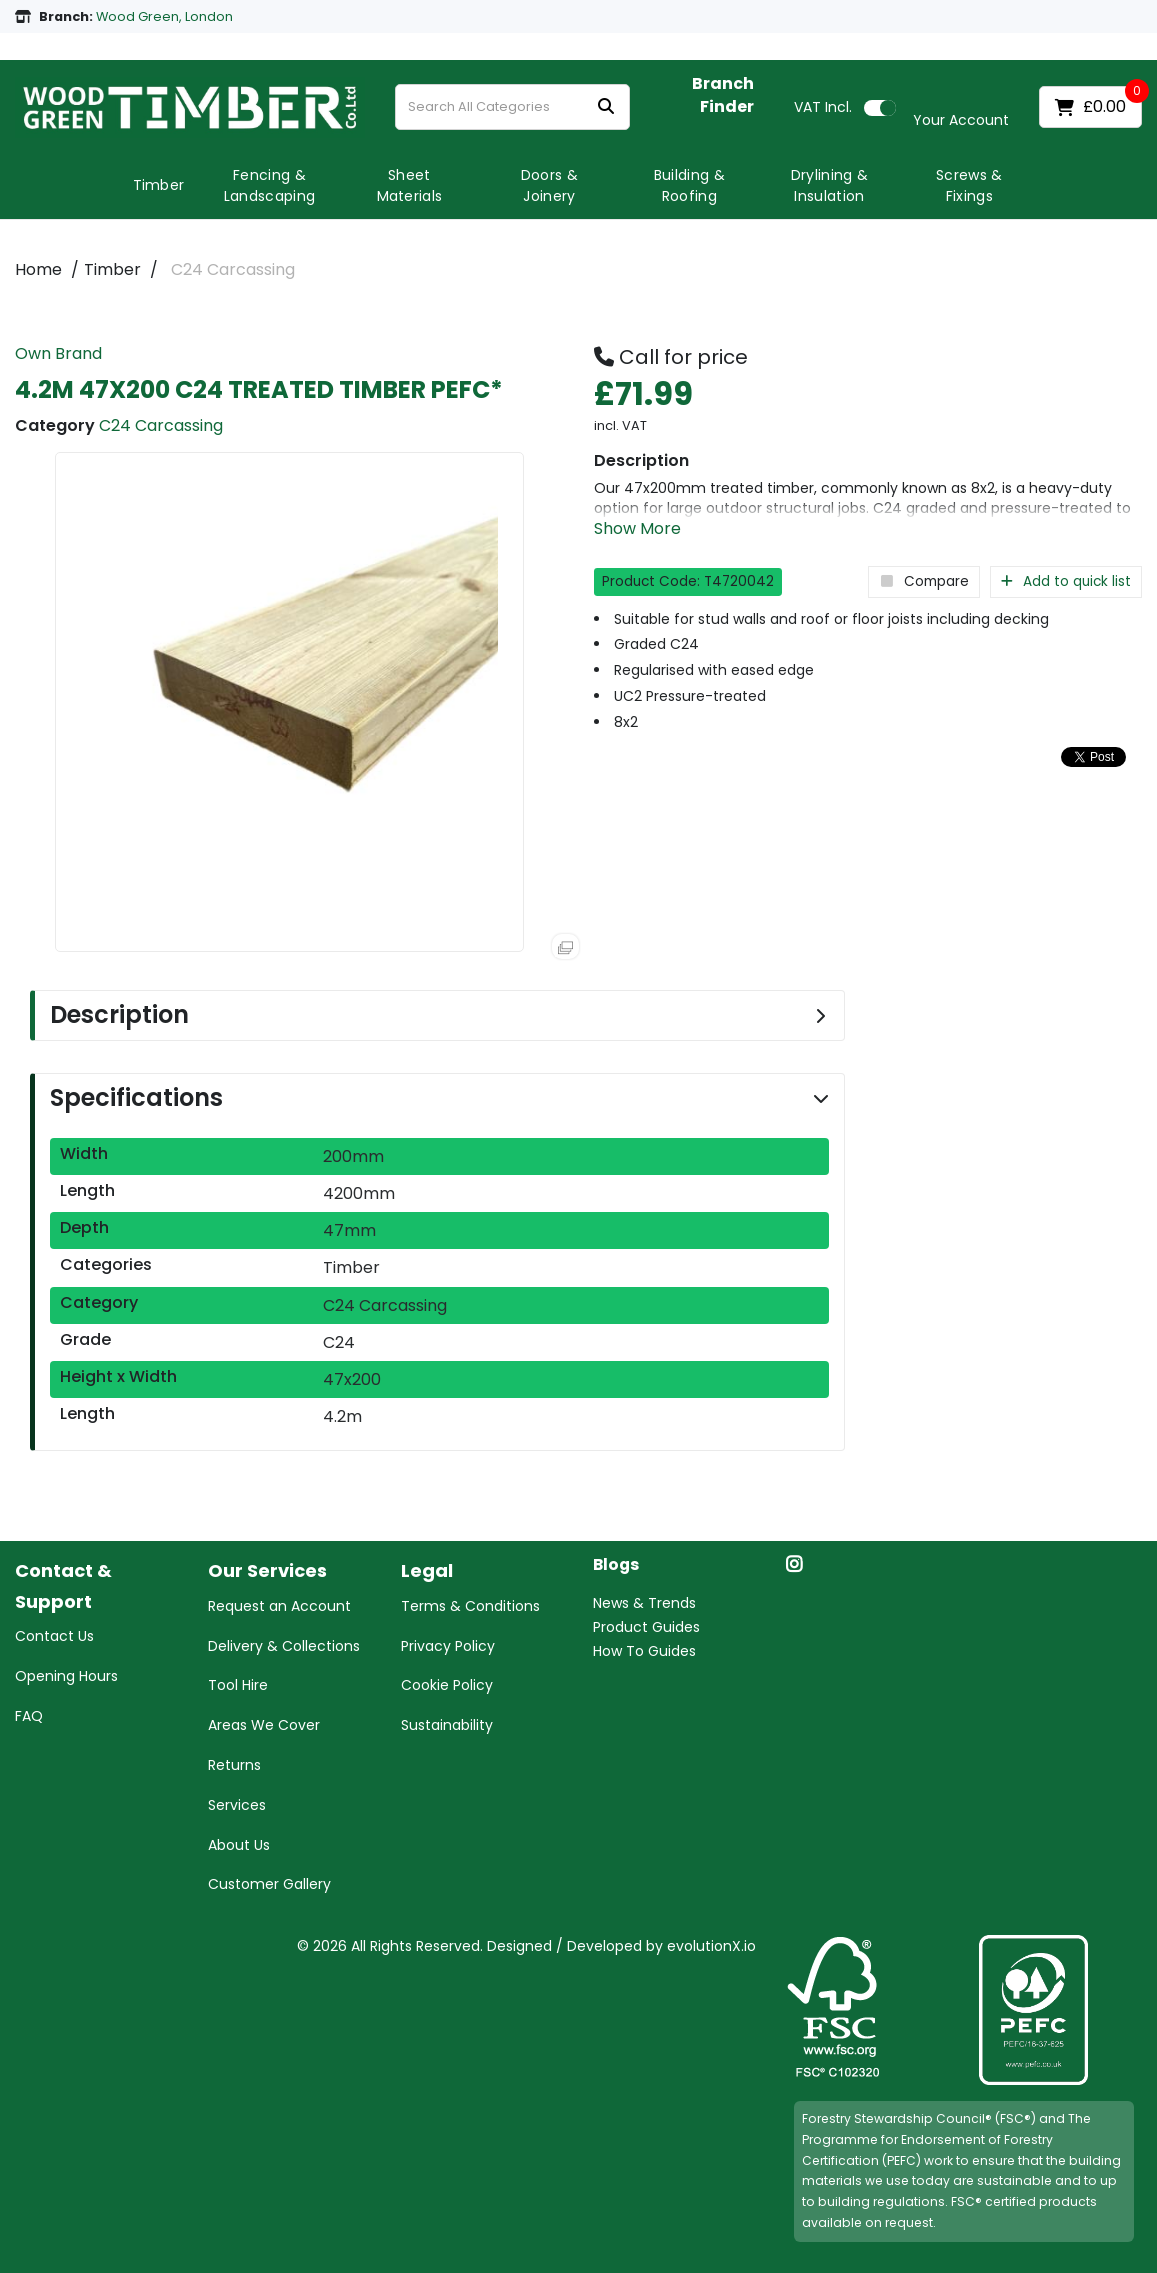 The width and height of the screenshot is (1157, 2273). I want to click on Terms & Conditions, so click(470, 1606).